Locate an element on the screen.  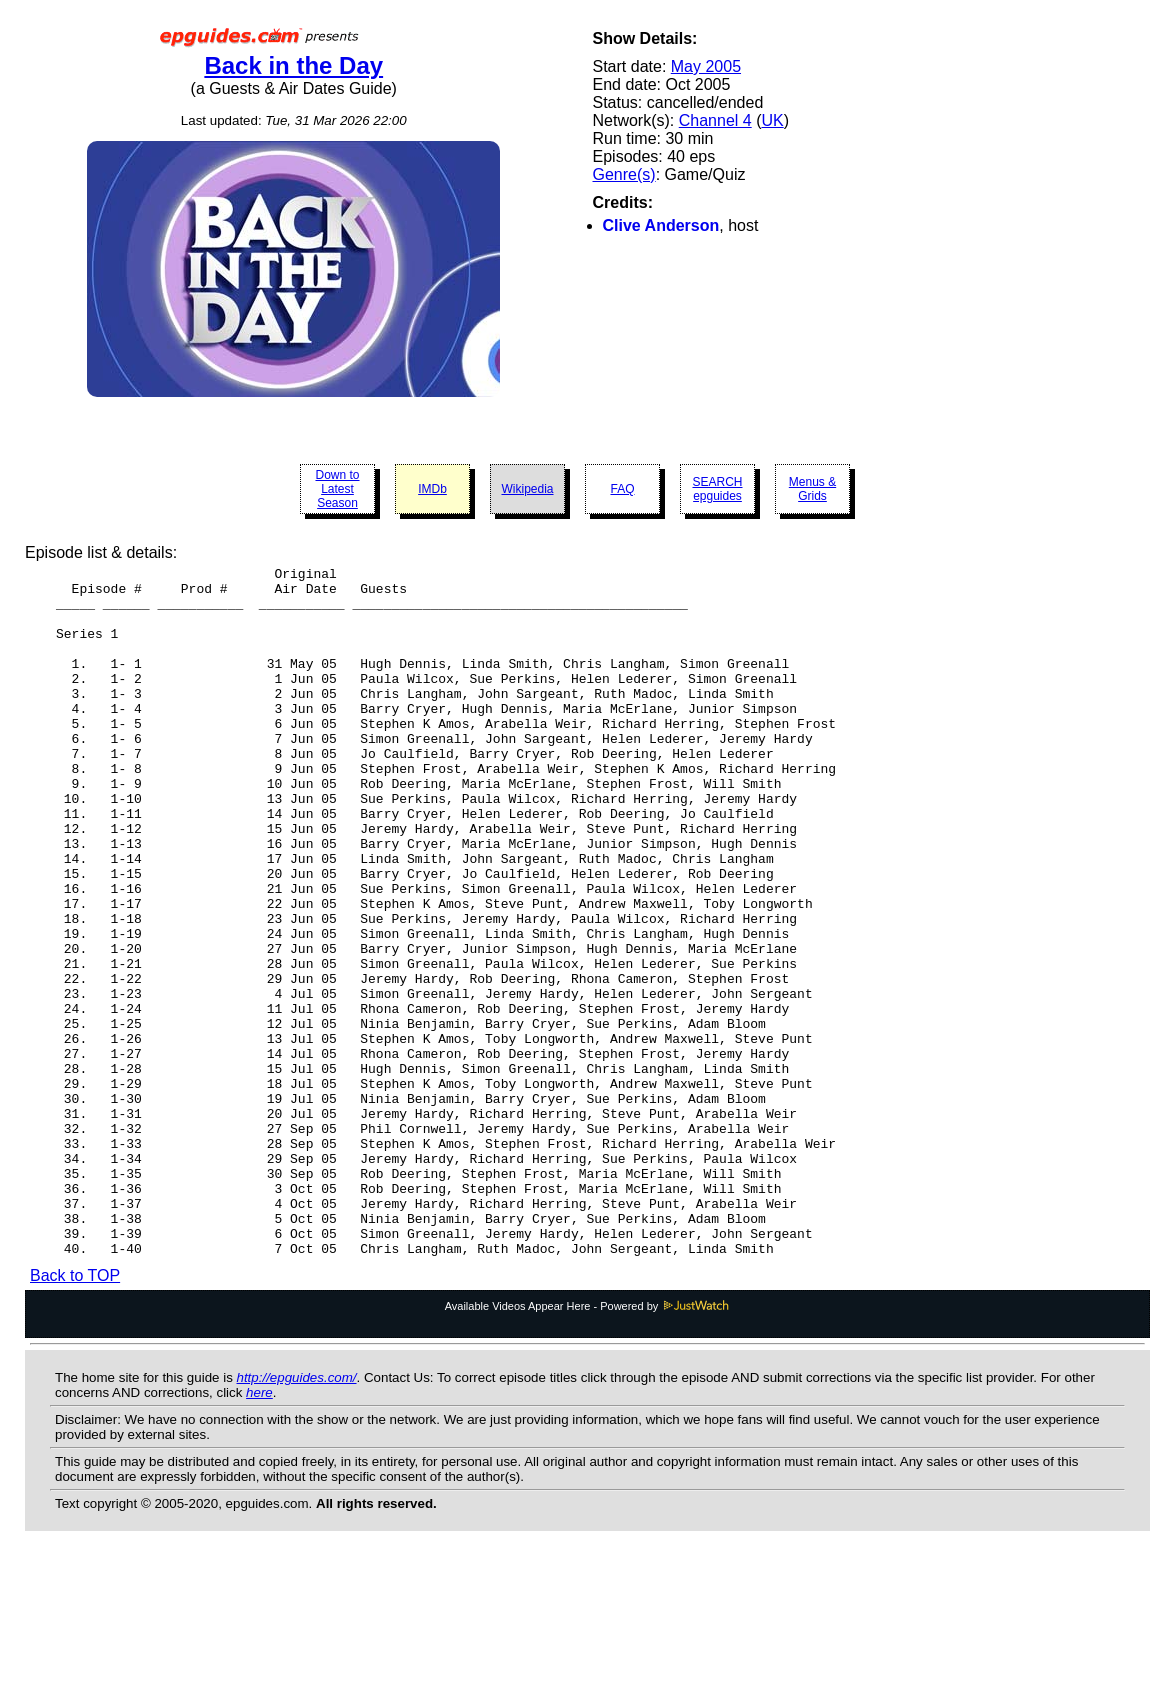
here is located at coordinates (259, 1530).